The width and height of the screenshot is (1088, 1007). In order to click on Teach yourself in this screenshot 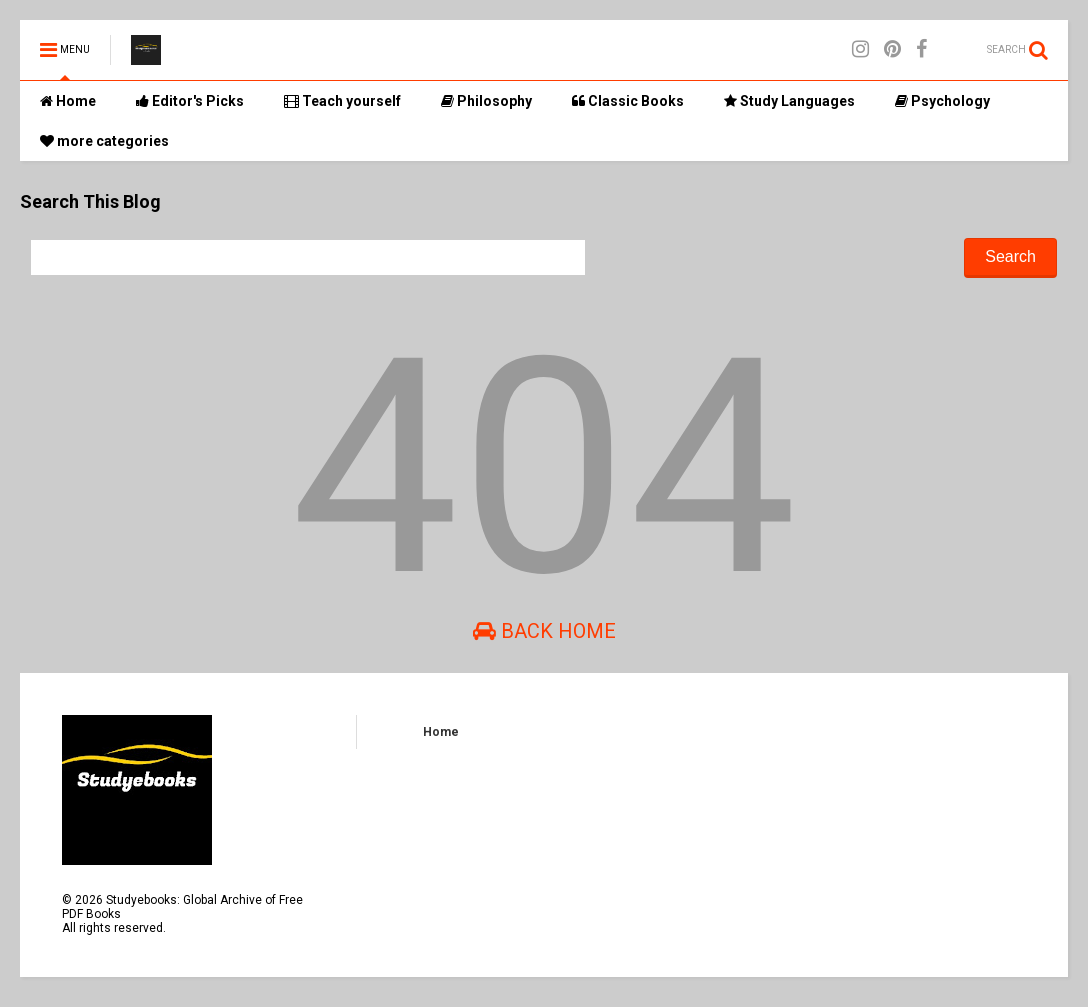, I will do `click(342, 101)`.